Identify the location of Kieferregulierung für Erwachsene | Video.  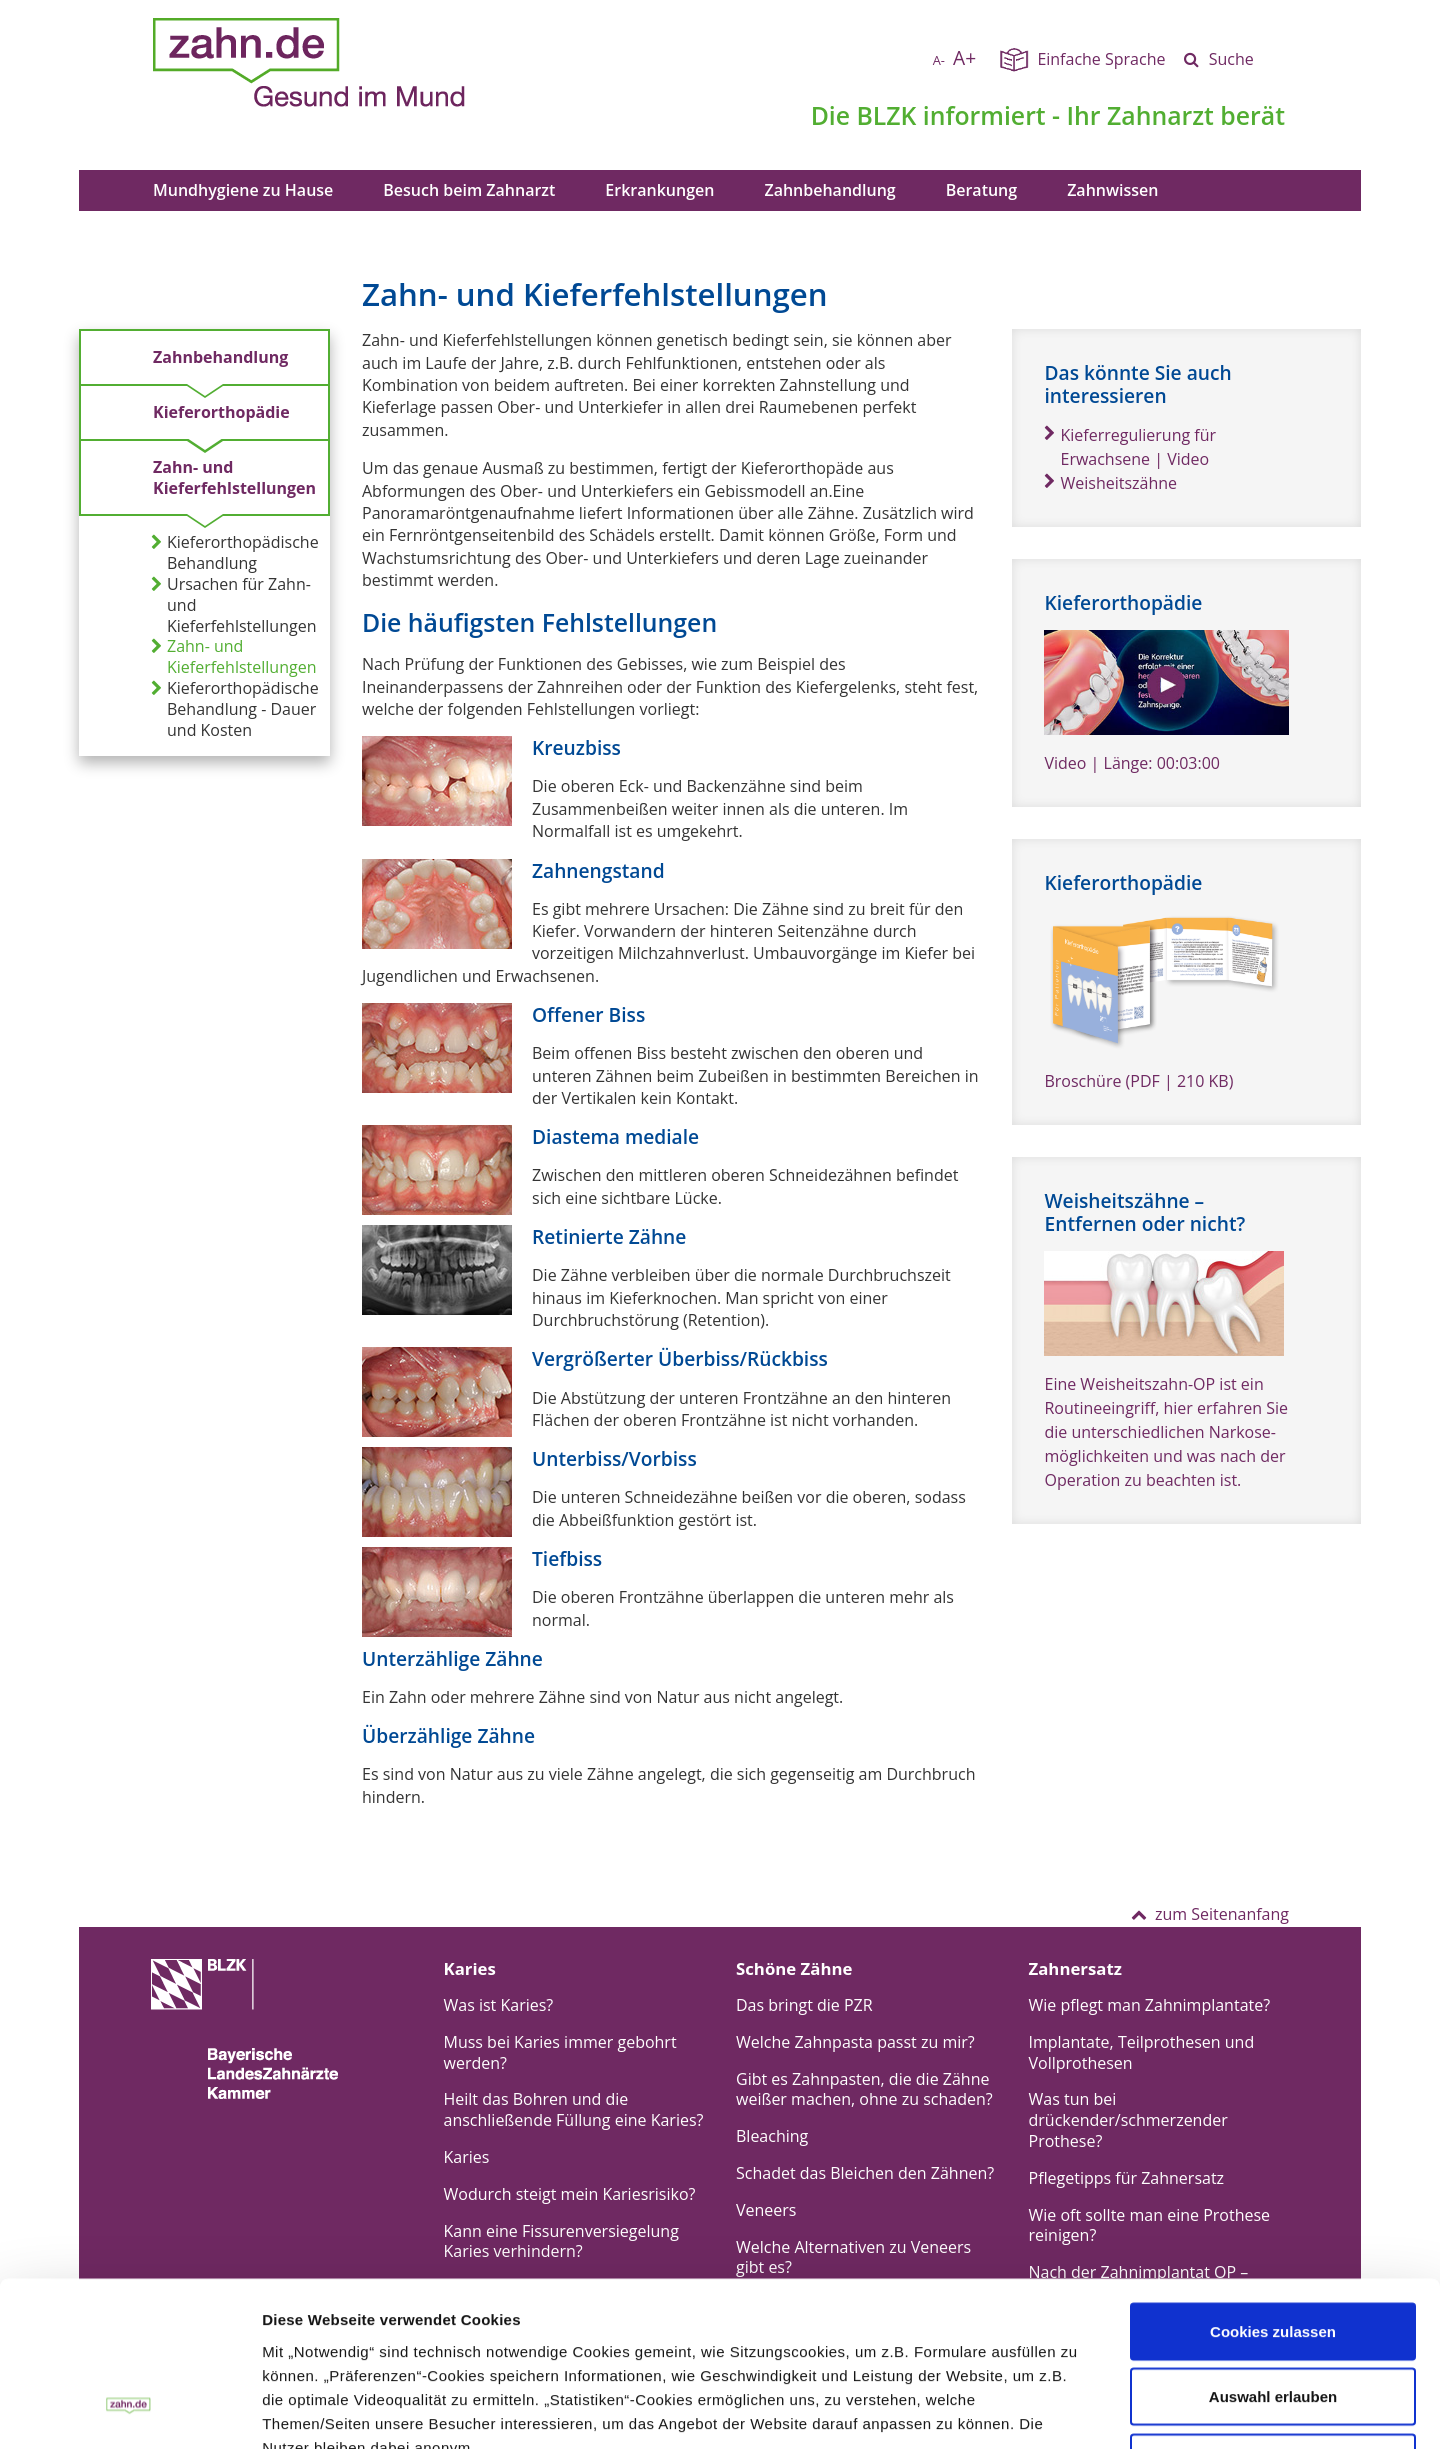
(1130, 447).